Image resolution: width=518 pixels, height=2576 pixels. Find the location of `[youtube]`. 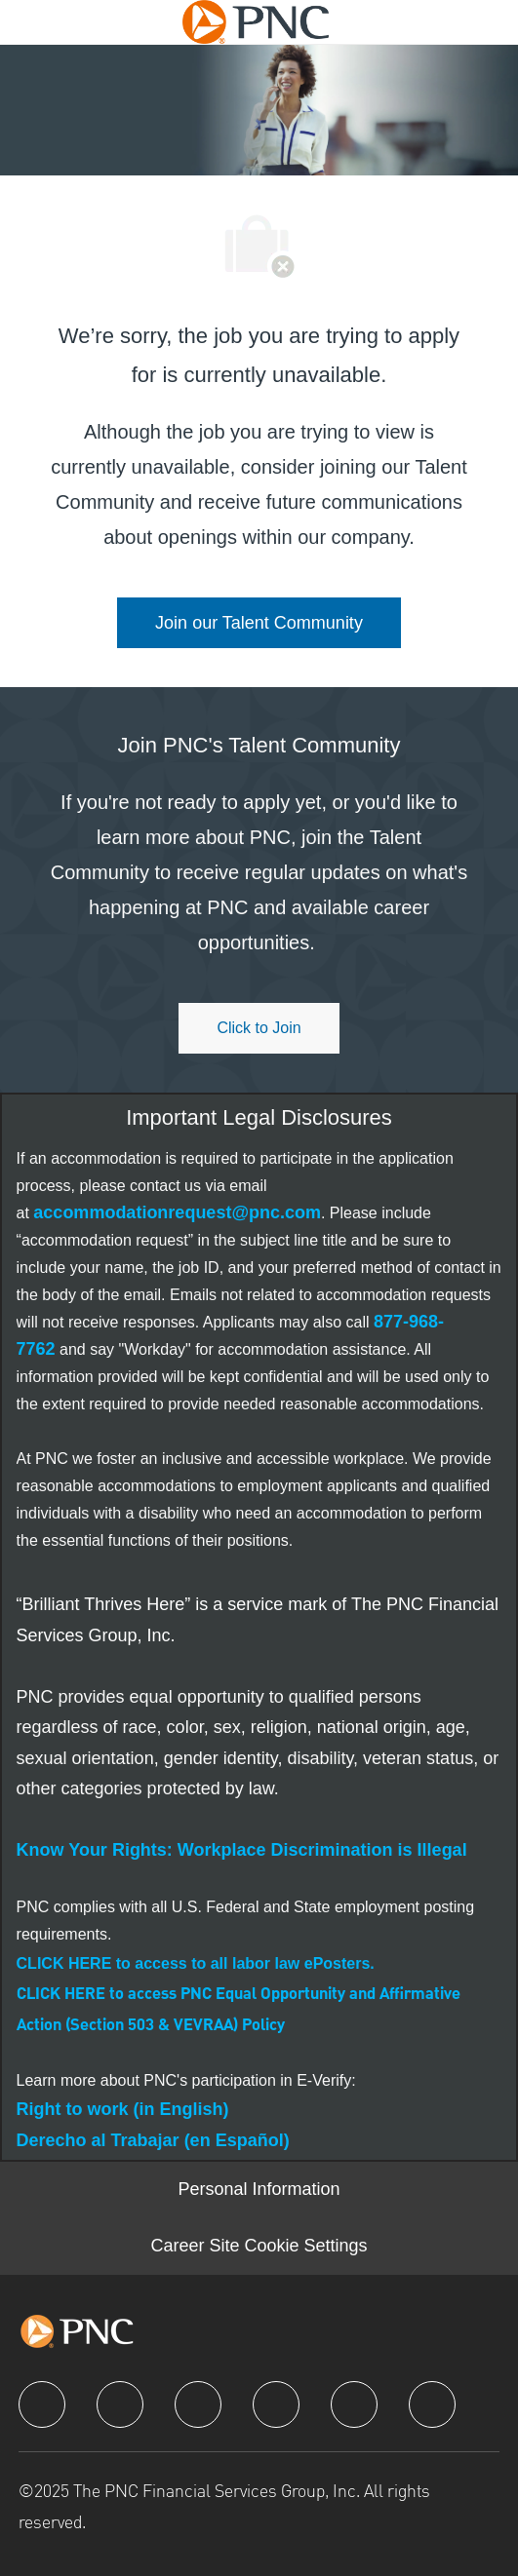

[youtube] is located at coordinates (354, 2404).